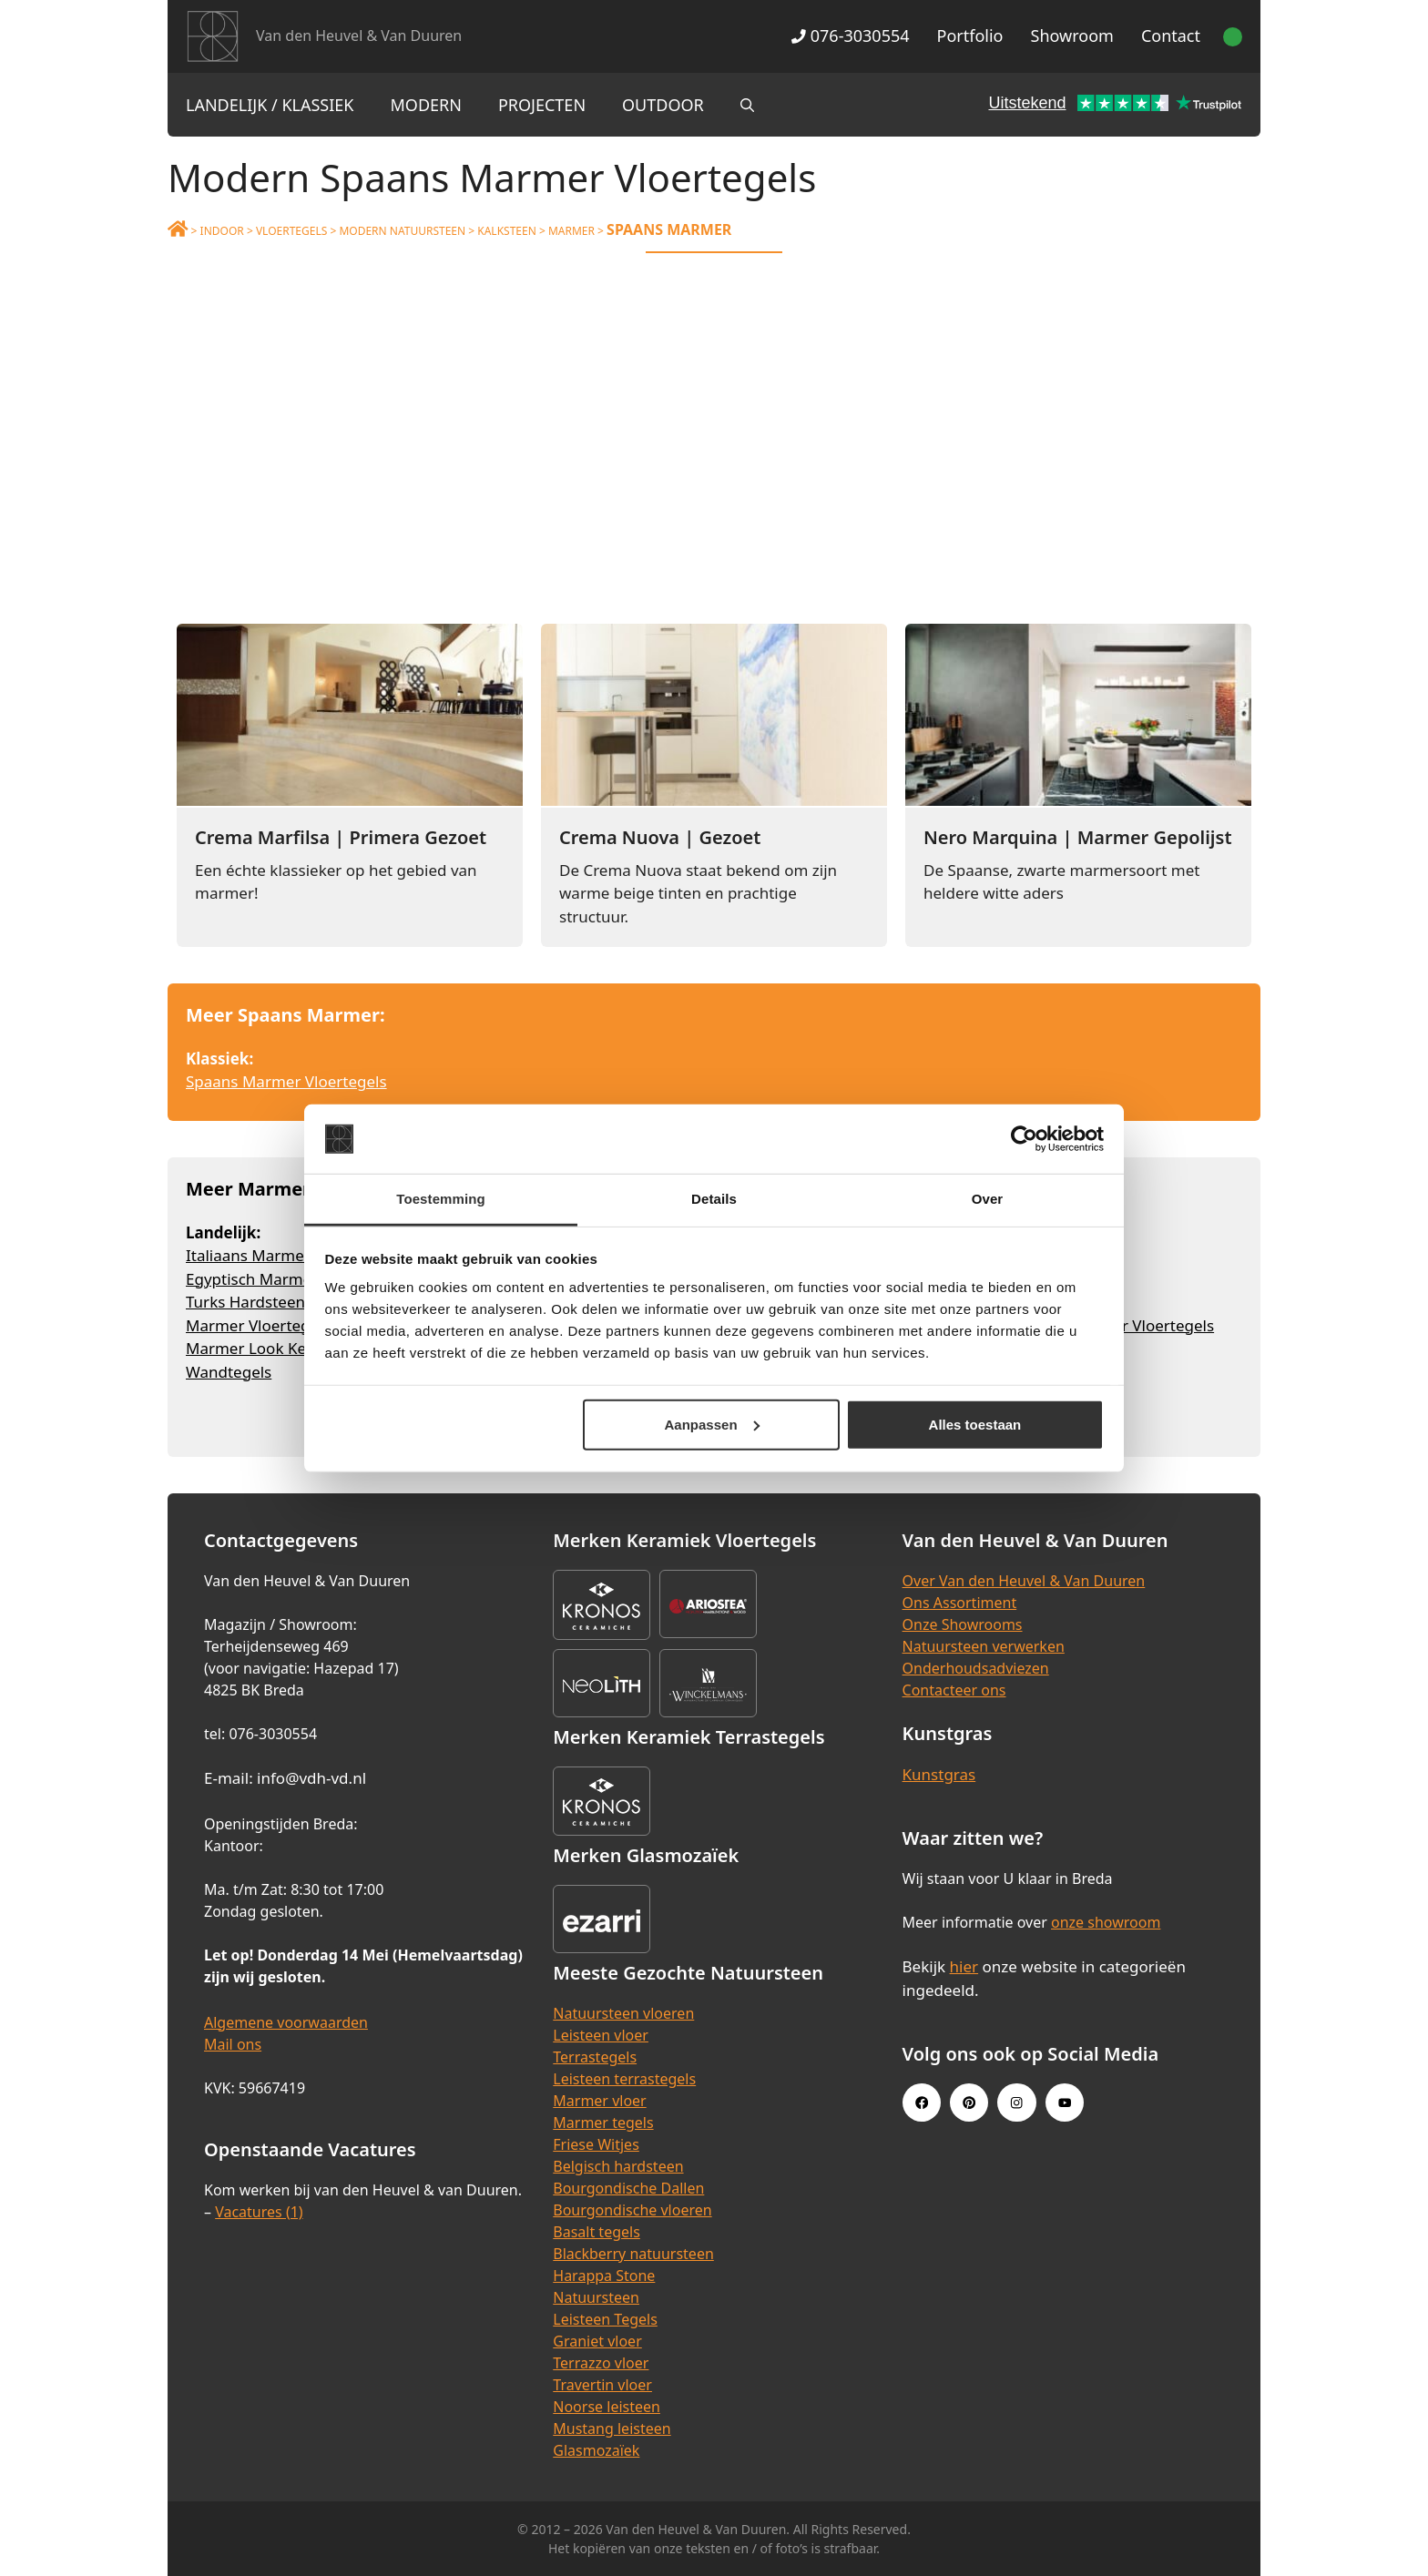  What do you see at coordinates (633, 2254) in the screenshot?
I see `Blackberry natuursteen` at bounding box center [633, 2254].